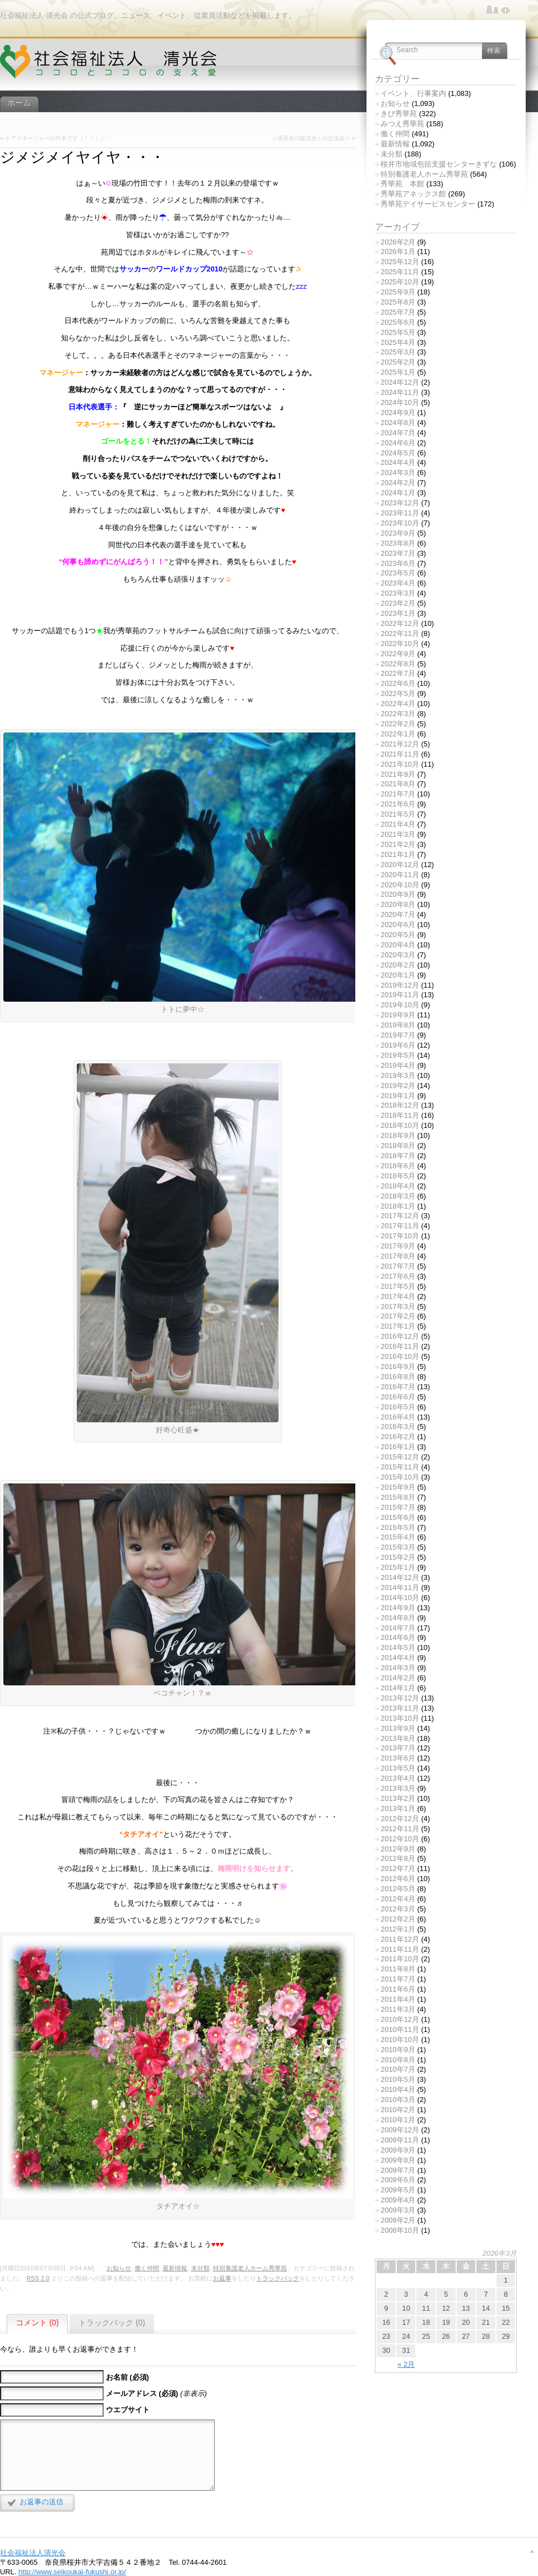 Image resolution: width=538 pixels, height=2576 pixels. Describe the element at coordinates (398, 1657) in the screenshot. I see `2014年4月` at that location.